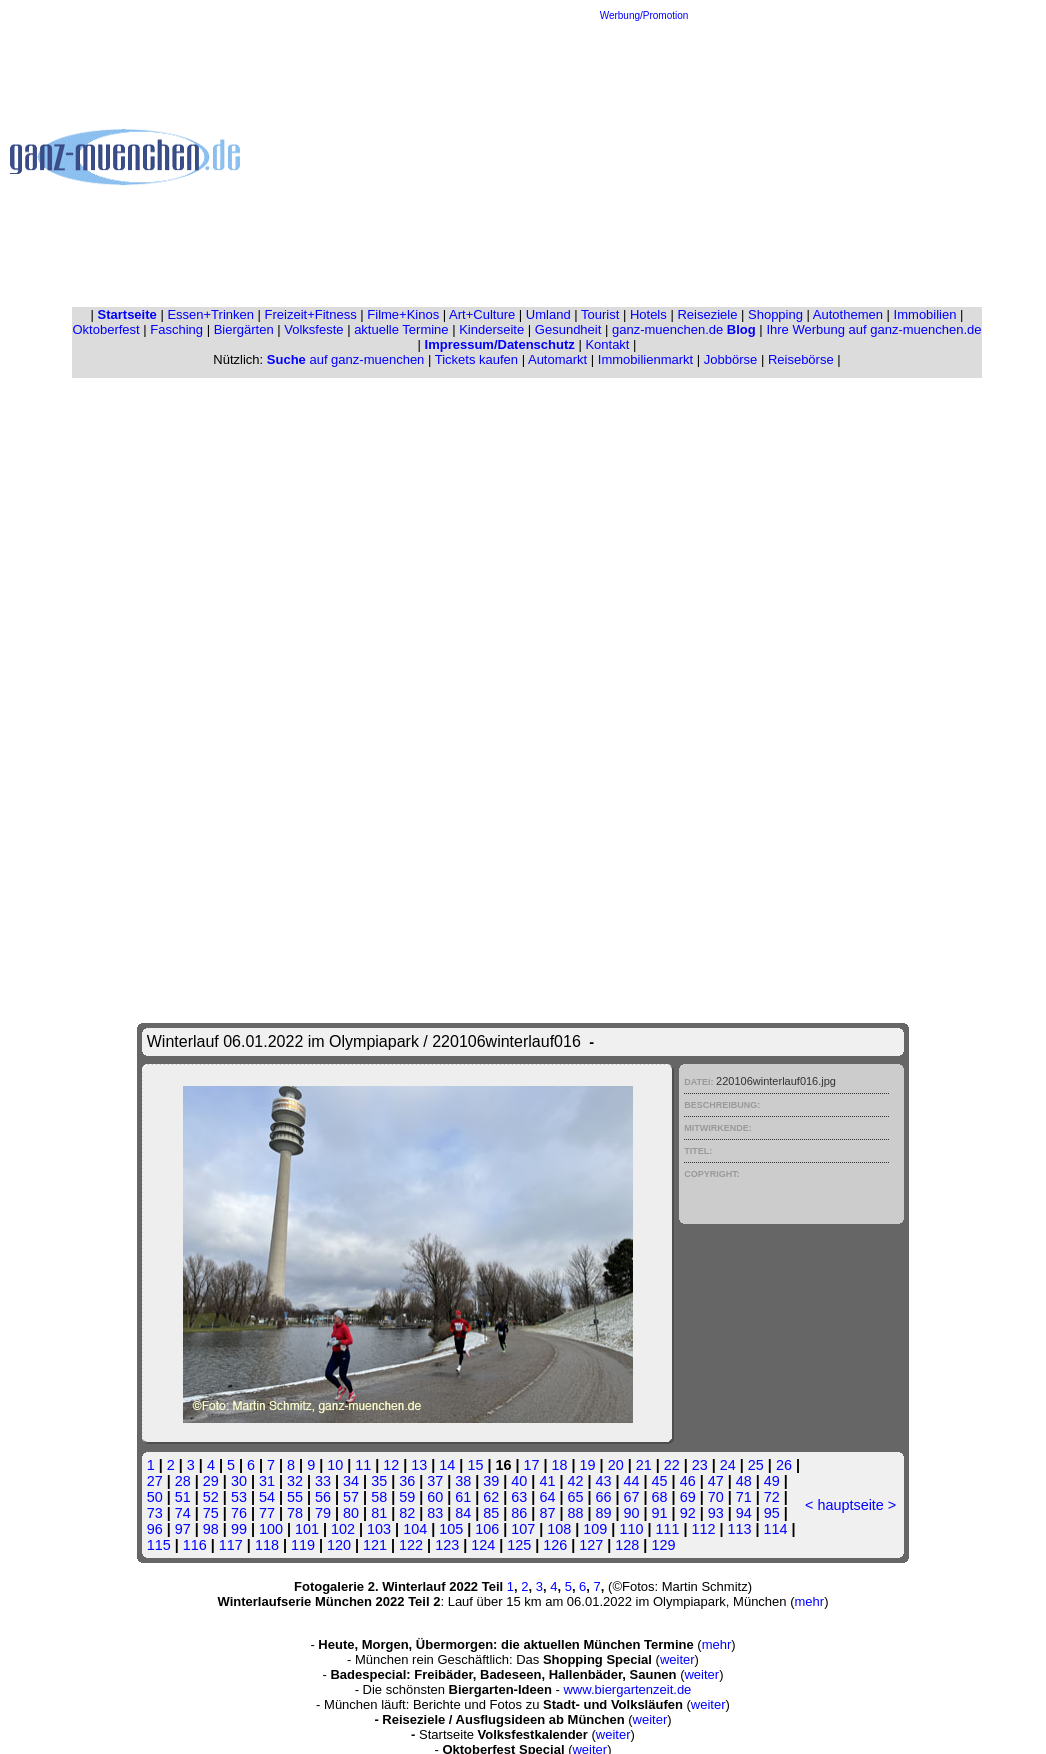  Describe the element at coordinates (419, 1465) in the screenshot. I see `13` at that location.